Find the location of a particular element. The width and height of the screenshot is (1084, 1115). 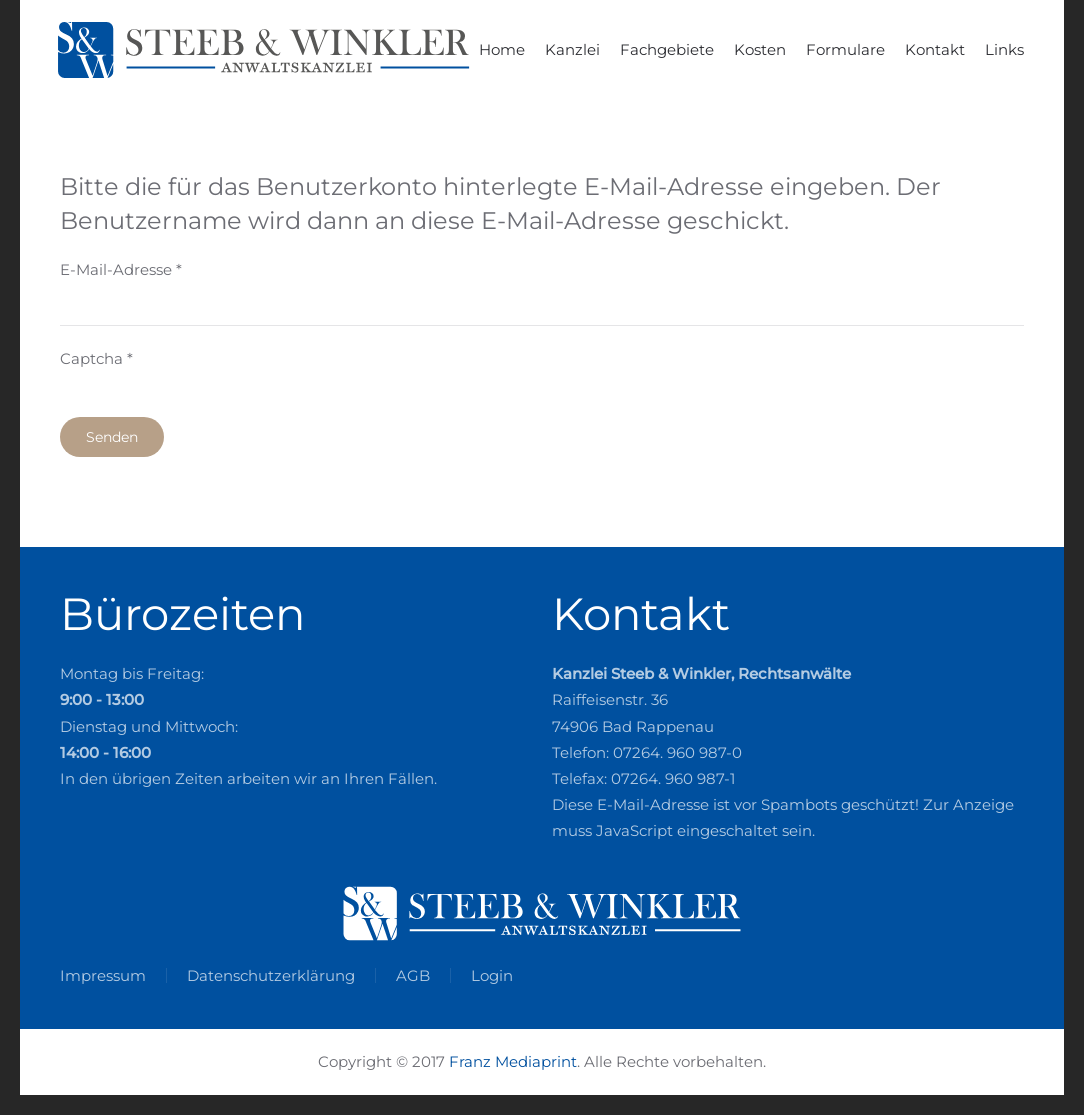

Home is located at coordinates (502, 49).